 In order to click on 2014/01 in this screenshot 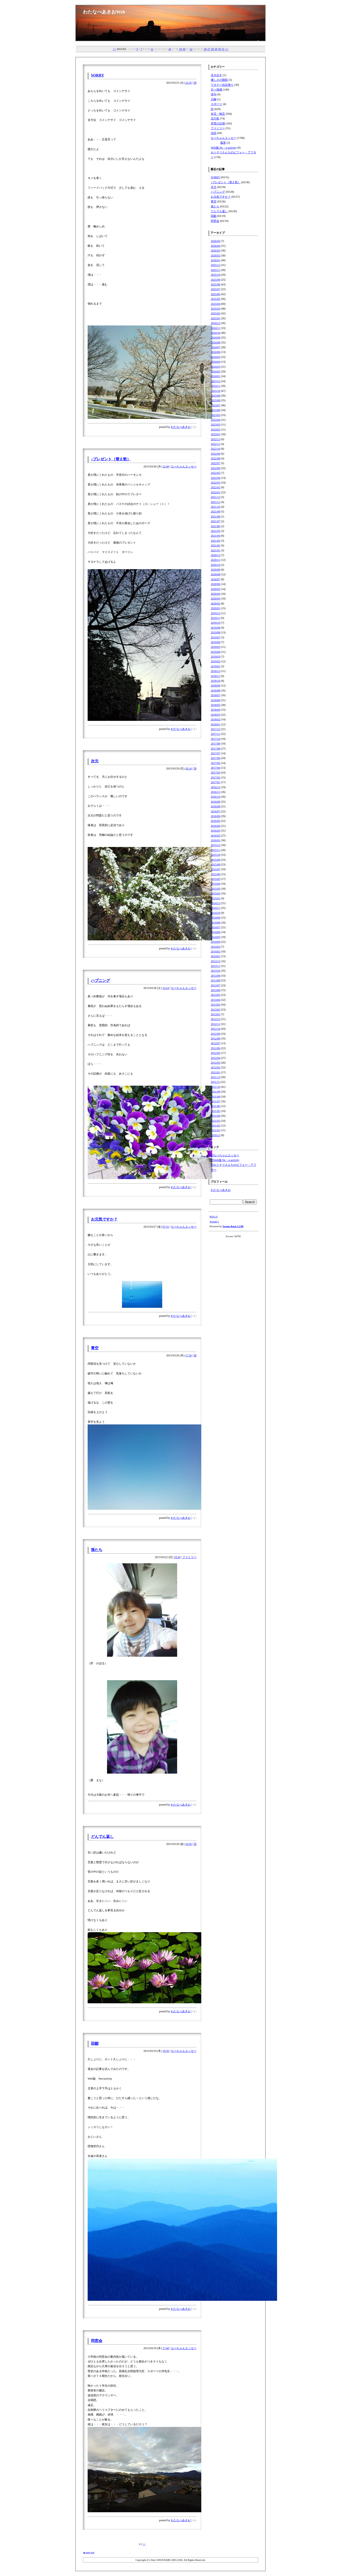, I will do `click(215, 956)`.